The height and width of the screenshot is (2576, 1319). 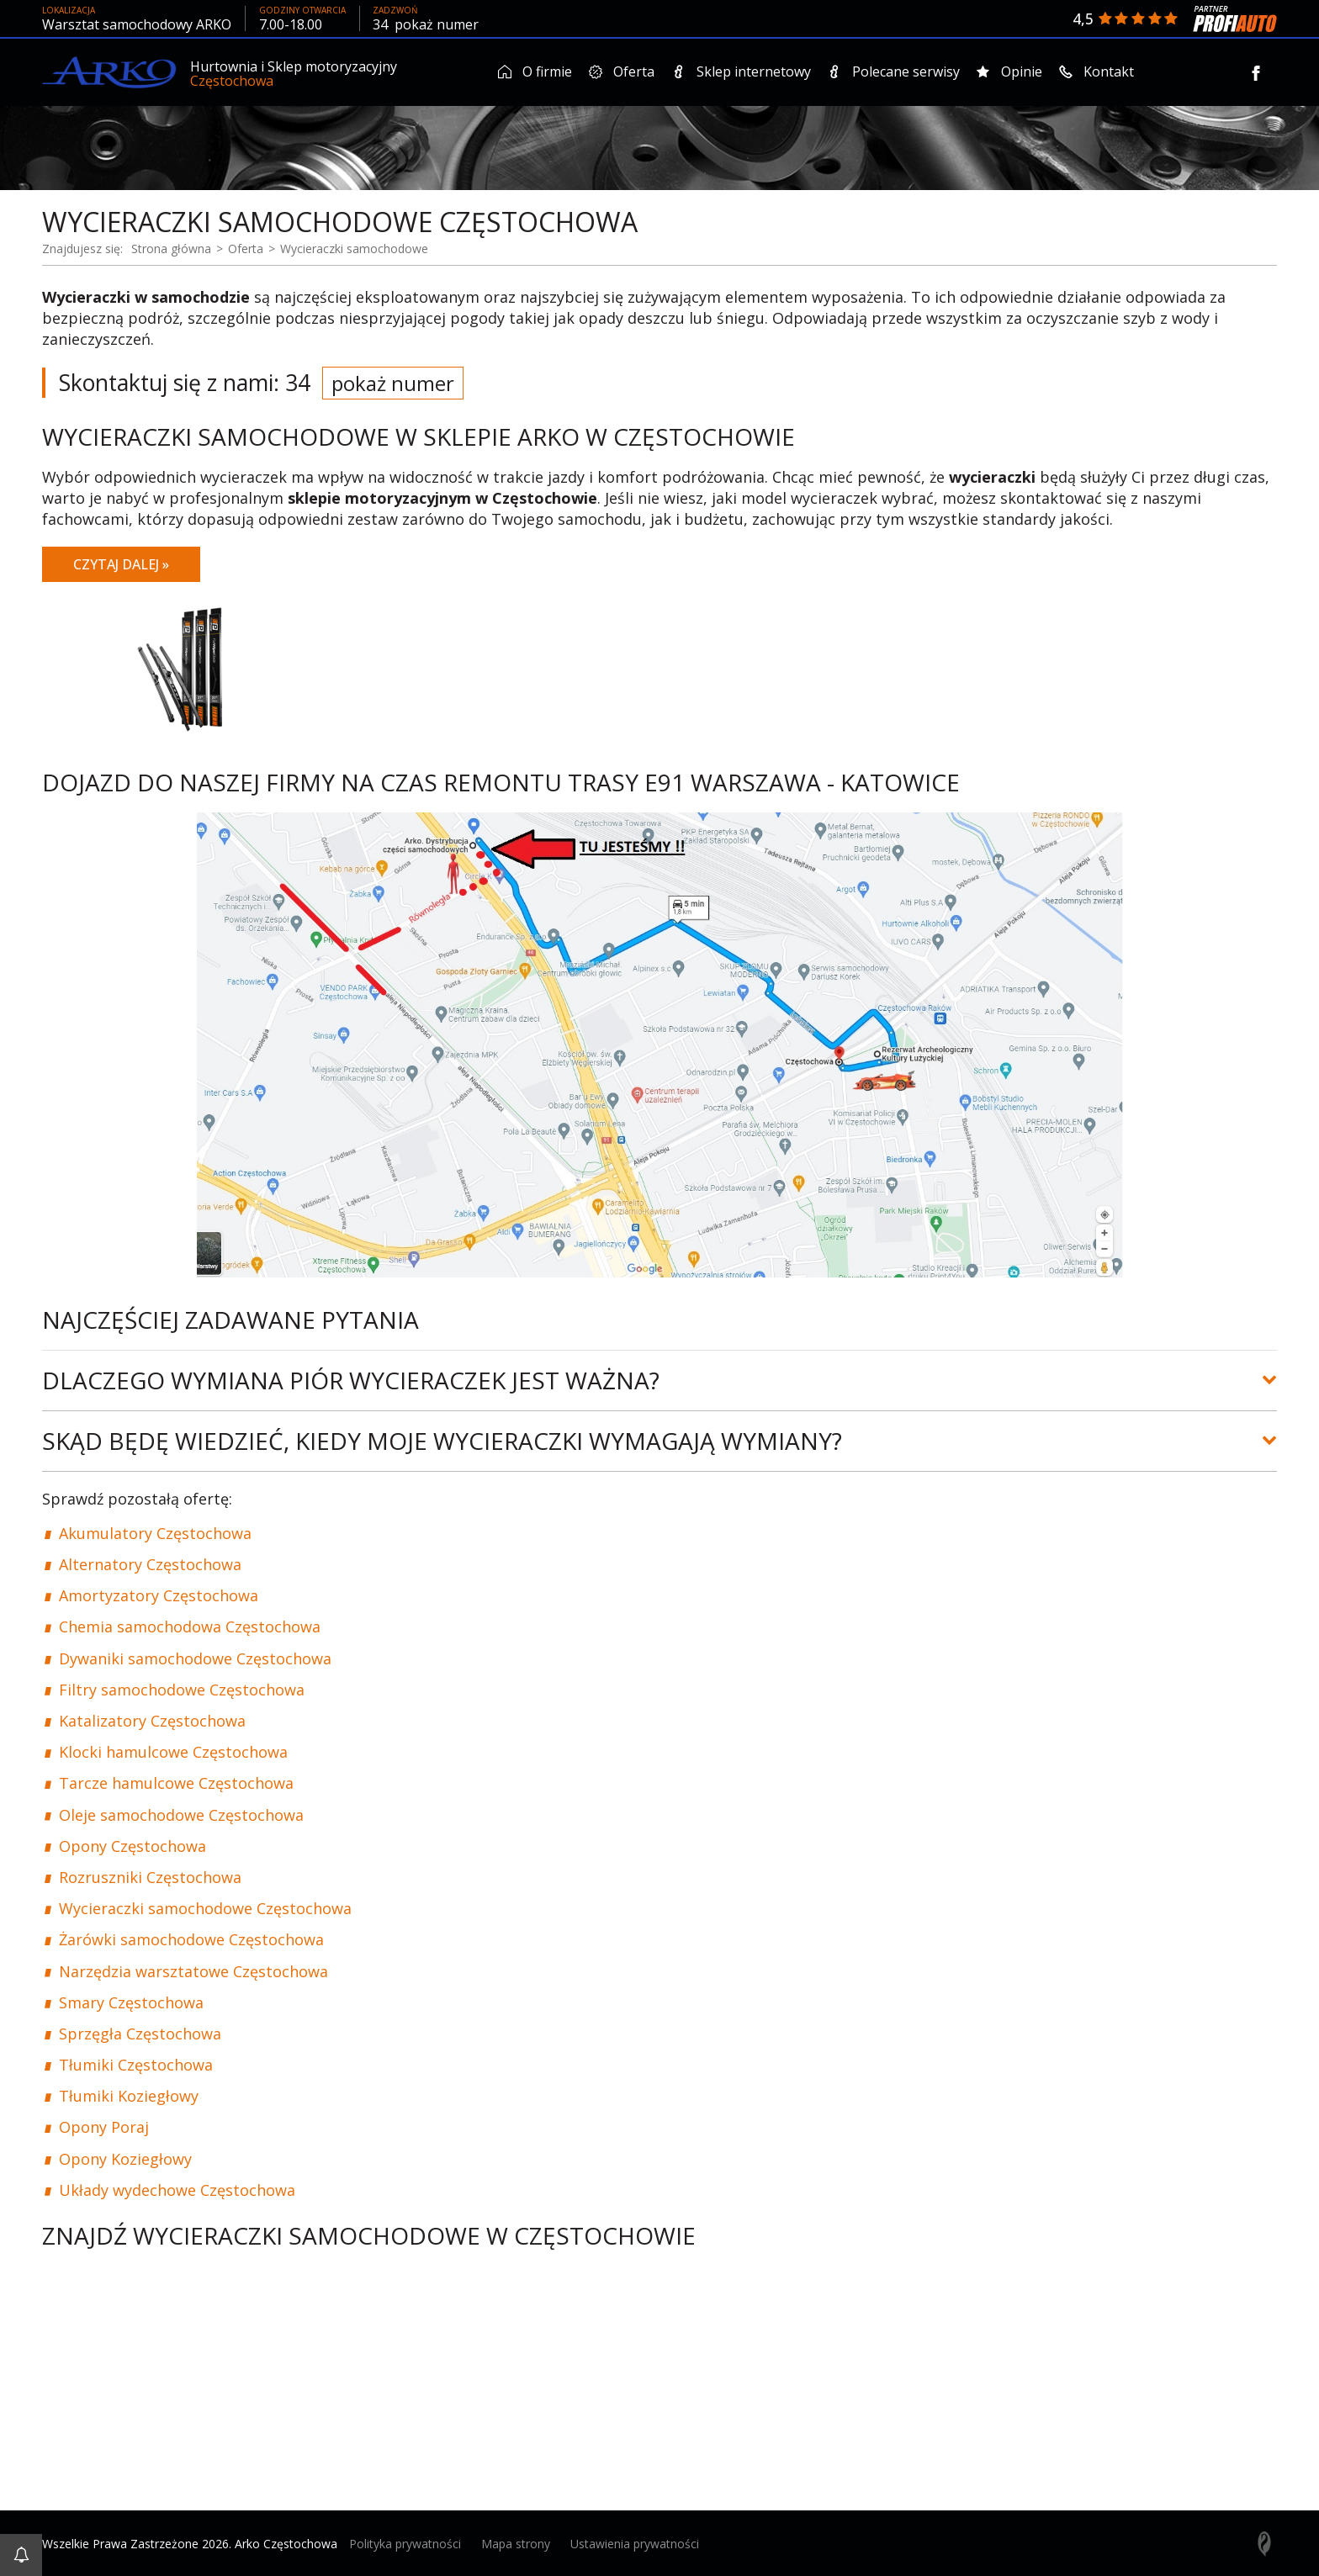 I want to click on Wycieraczki samochodowe Częstochowa, so click(x=205, y=1907).